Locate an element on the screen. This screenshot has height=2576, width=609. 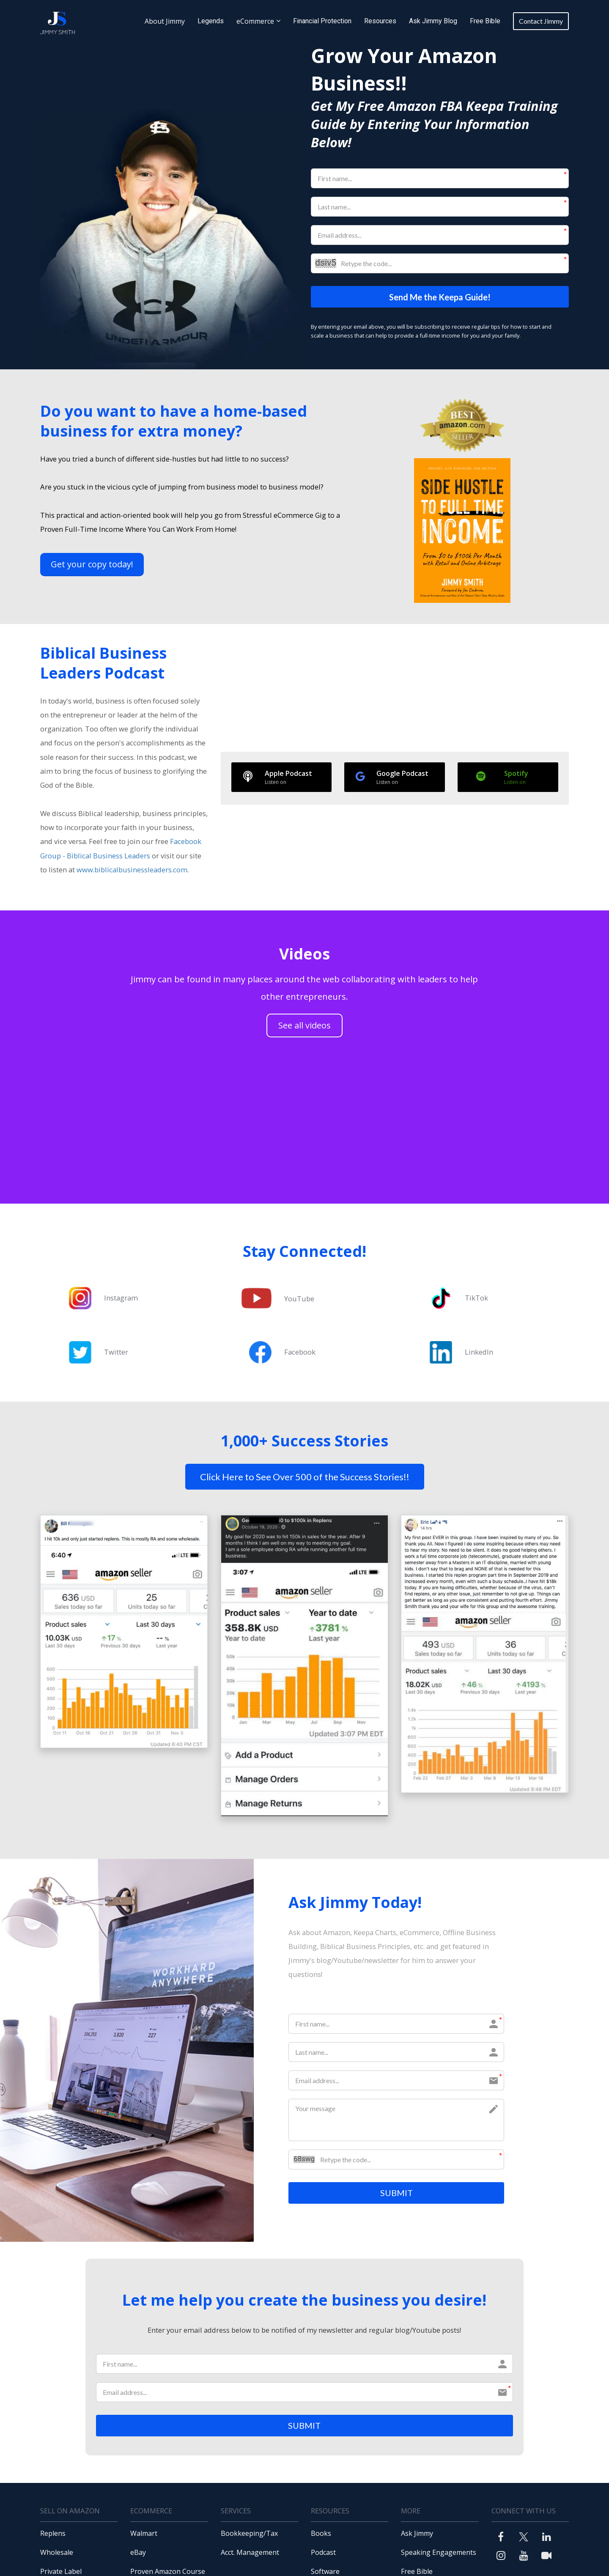
Legends is located at coordinates (211, 21).